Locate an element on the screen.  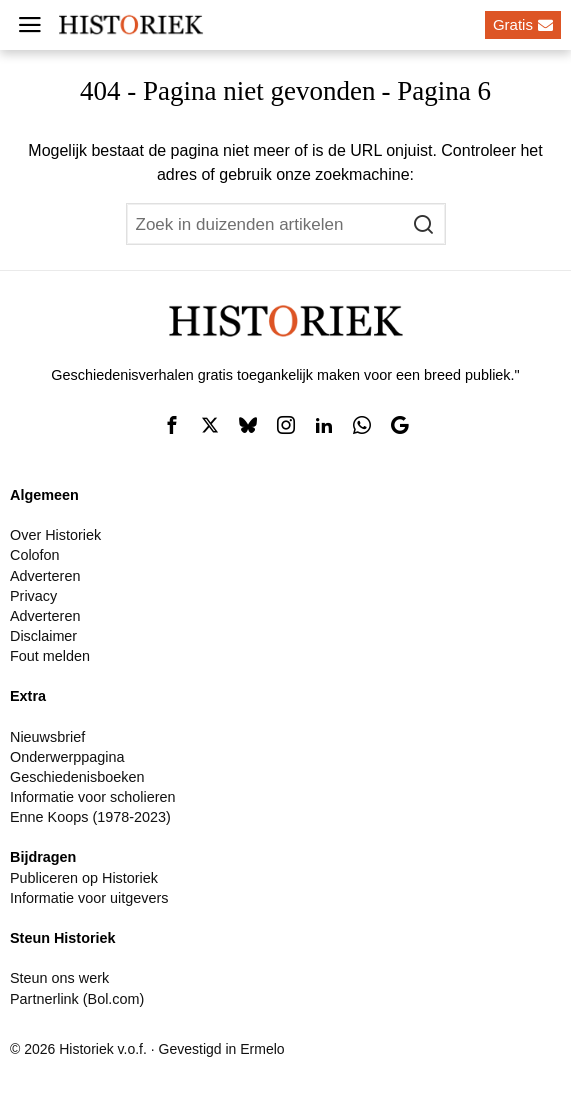
Nieuwsbrief is located at coordinates (47, 737).